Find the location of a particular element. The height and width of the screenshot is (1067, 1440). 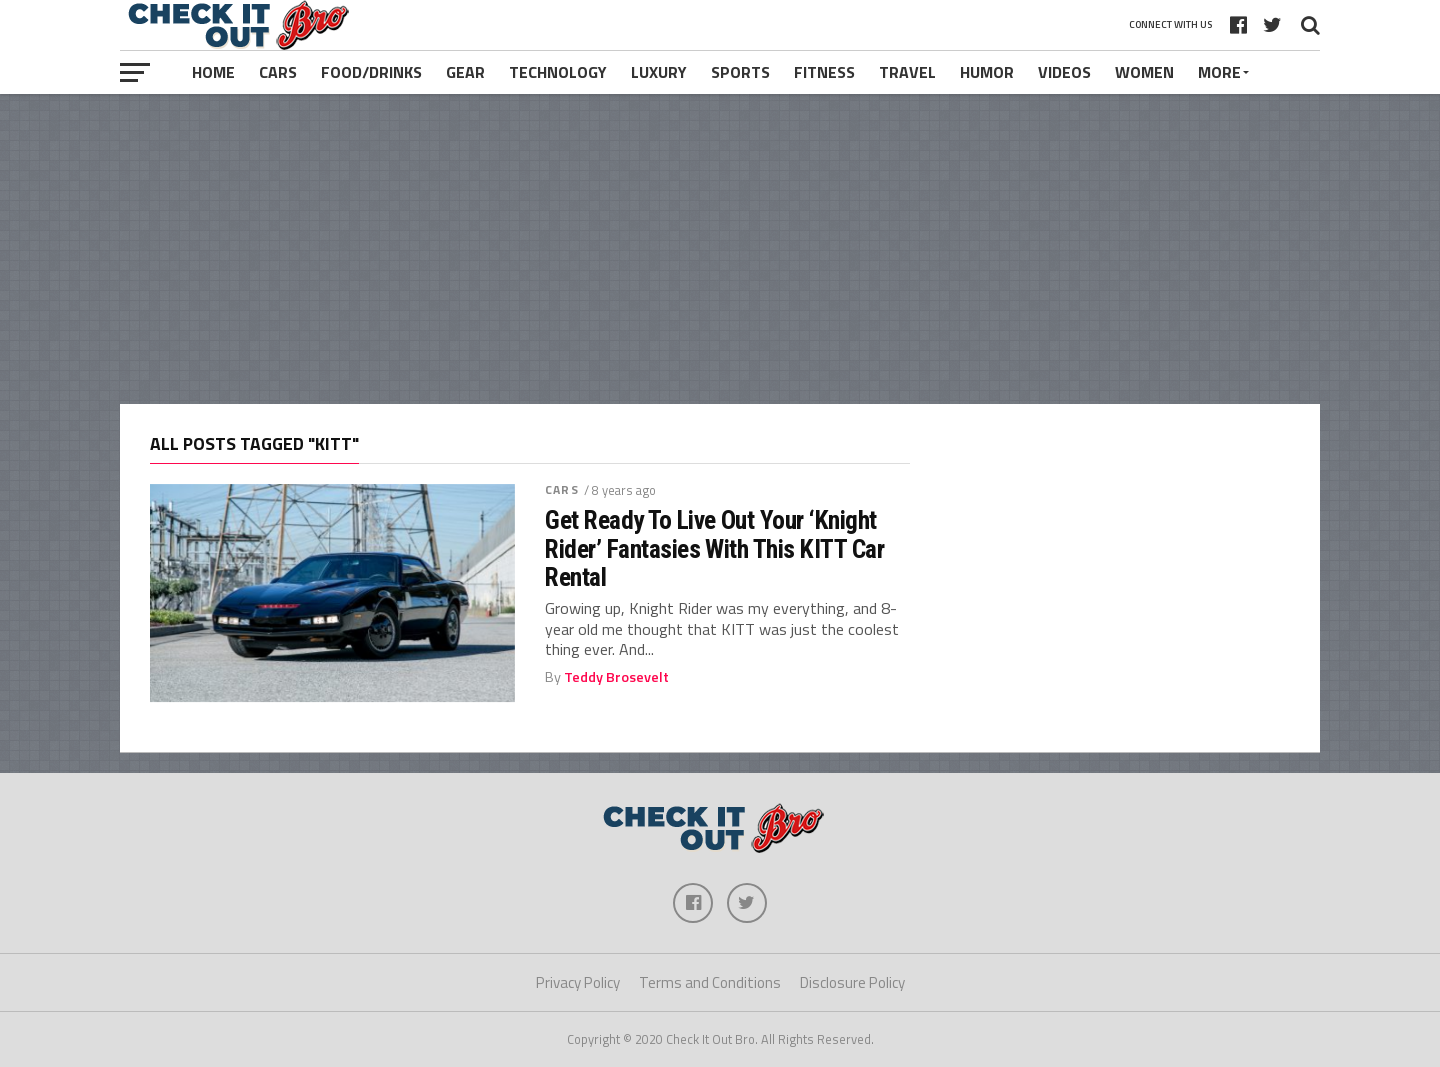

Gear is located at coordinates (465, 72).